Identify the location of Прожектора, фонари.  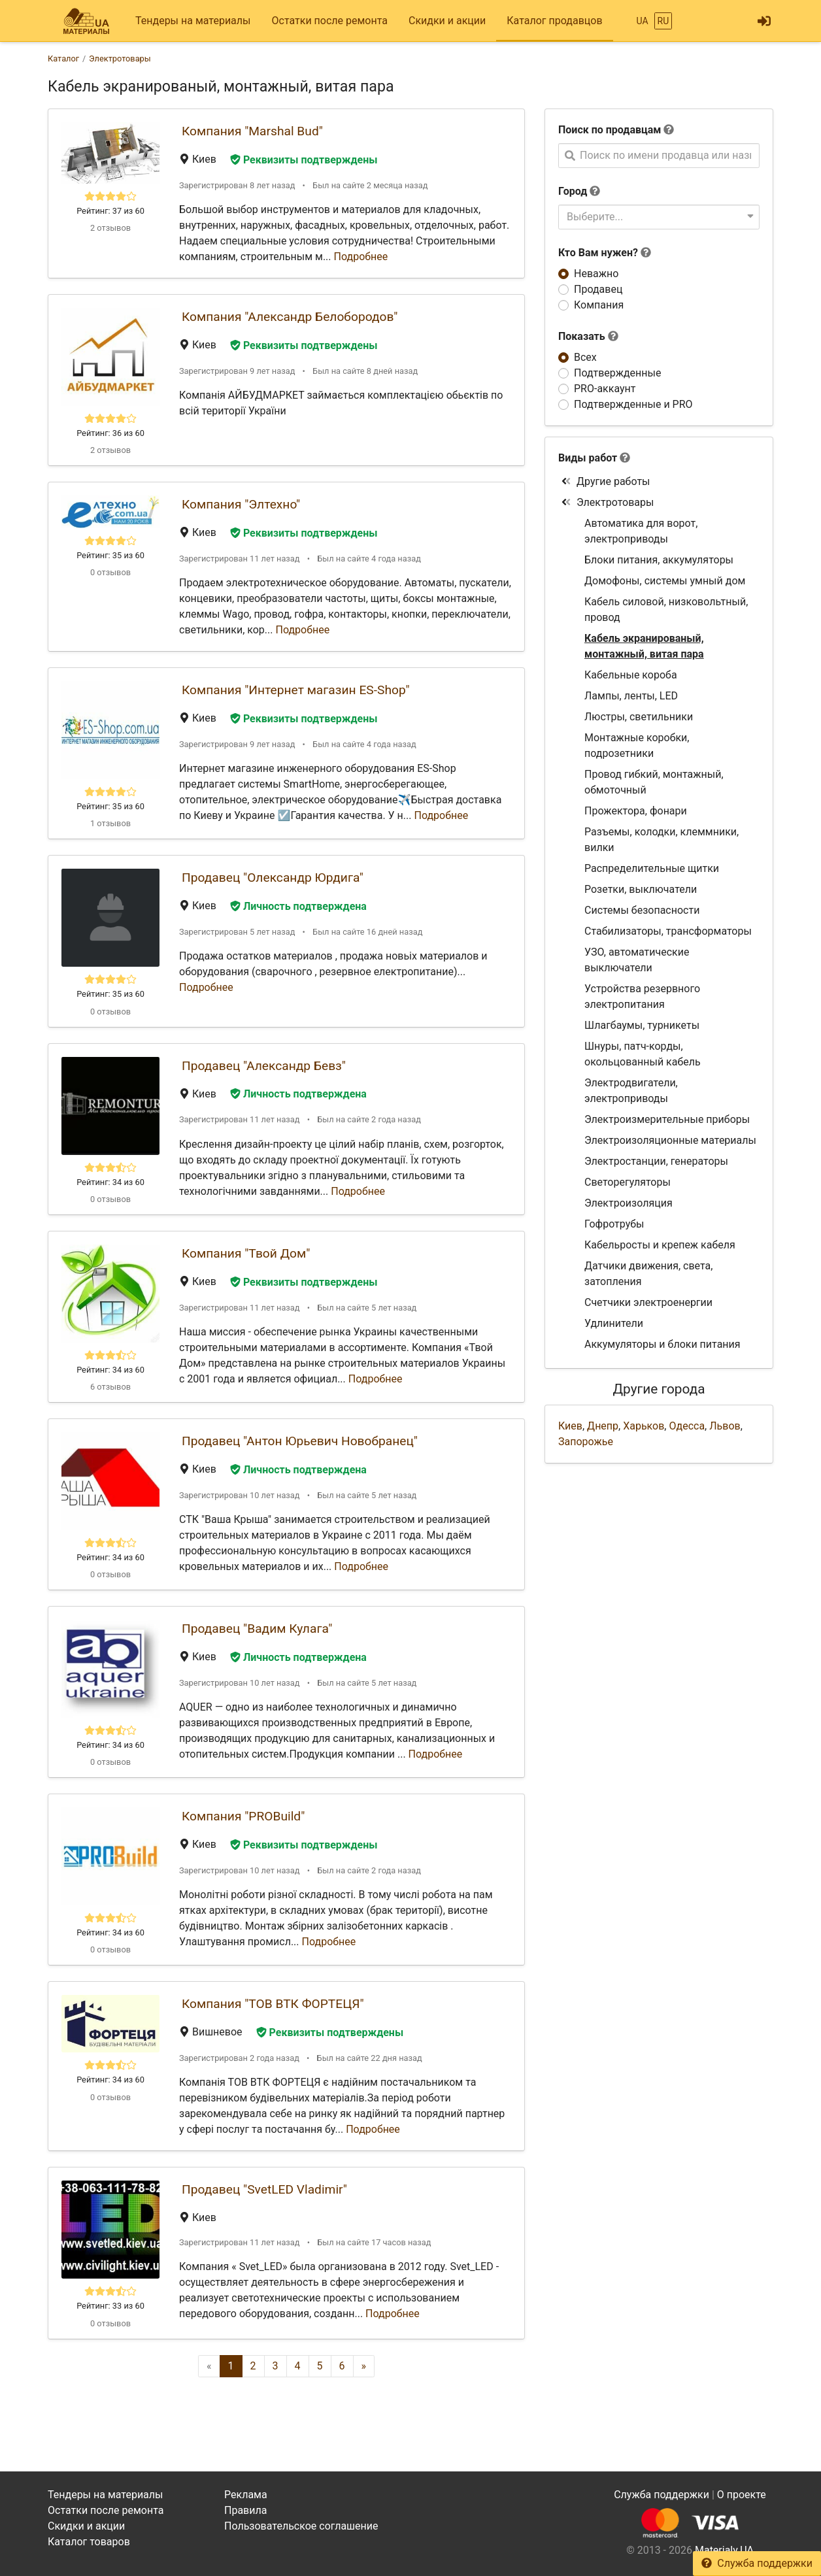
(635, 811).